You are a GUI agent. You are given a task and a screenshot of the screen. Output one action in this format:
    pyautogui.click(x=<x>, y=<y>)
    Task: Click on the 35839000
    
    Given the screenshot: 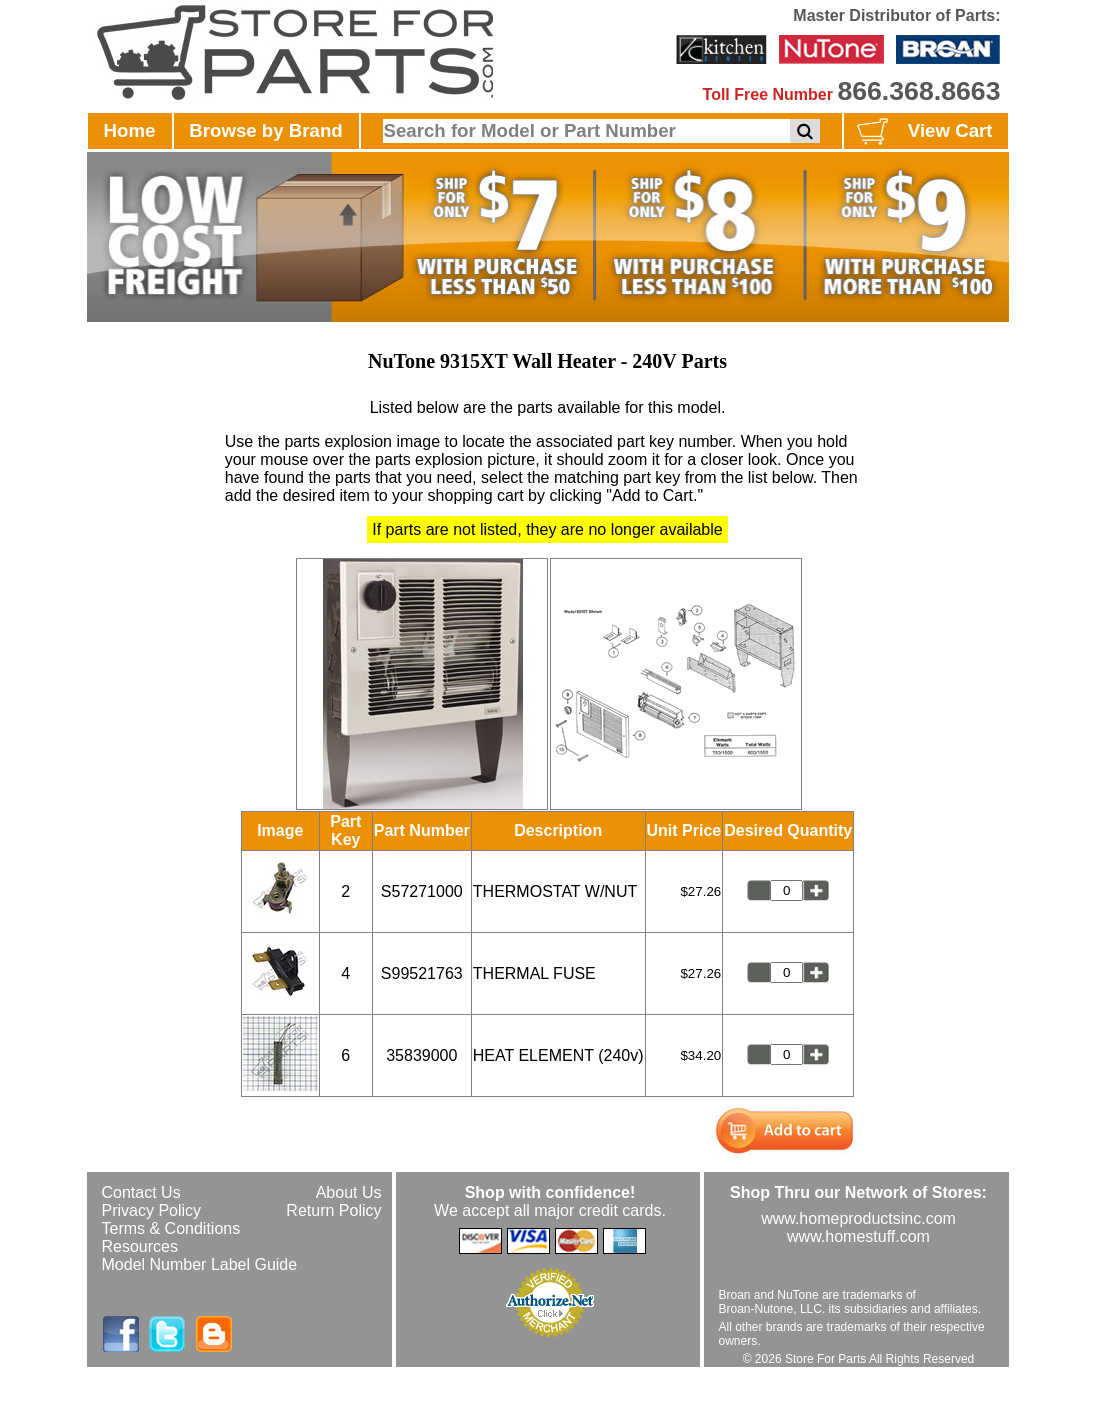 What is the action you would take?
    pyautogui.click(x=421, y=1055)
    